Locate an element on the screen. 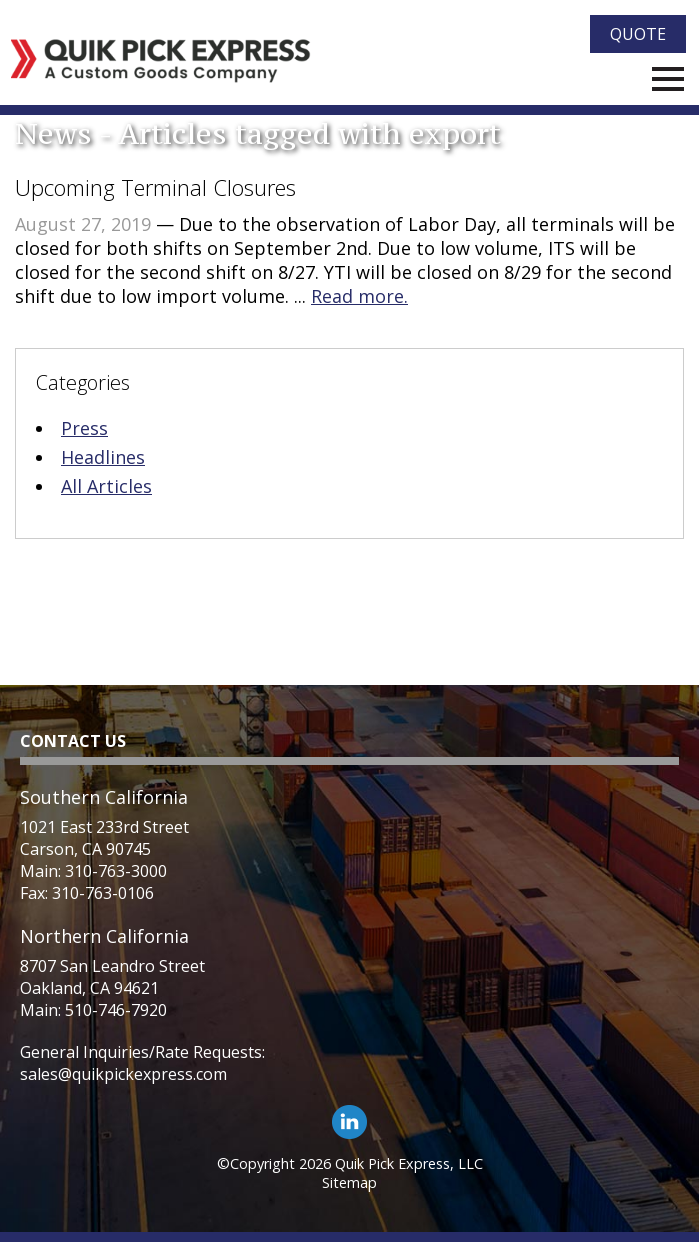 The height and width of the screenshot is (1242, 699). sales@quikpickexpress.com is located at coordinates (123, 1074).